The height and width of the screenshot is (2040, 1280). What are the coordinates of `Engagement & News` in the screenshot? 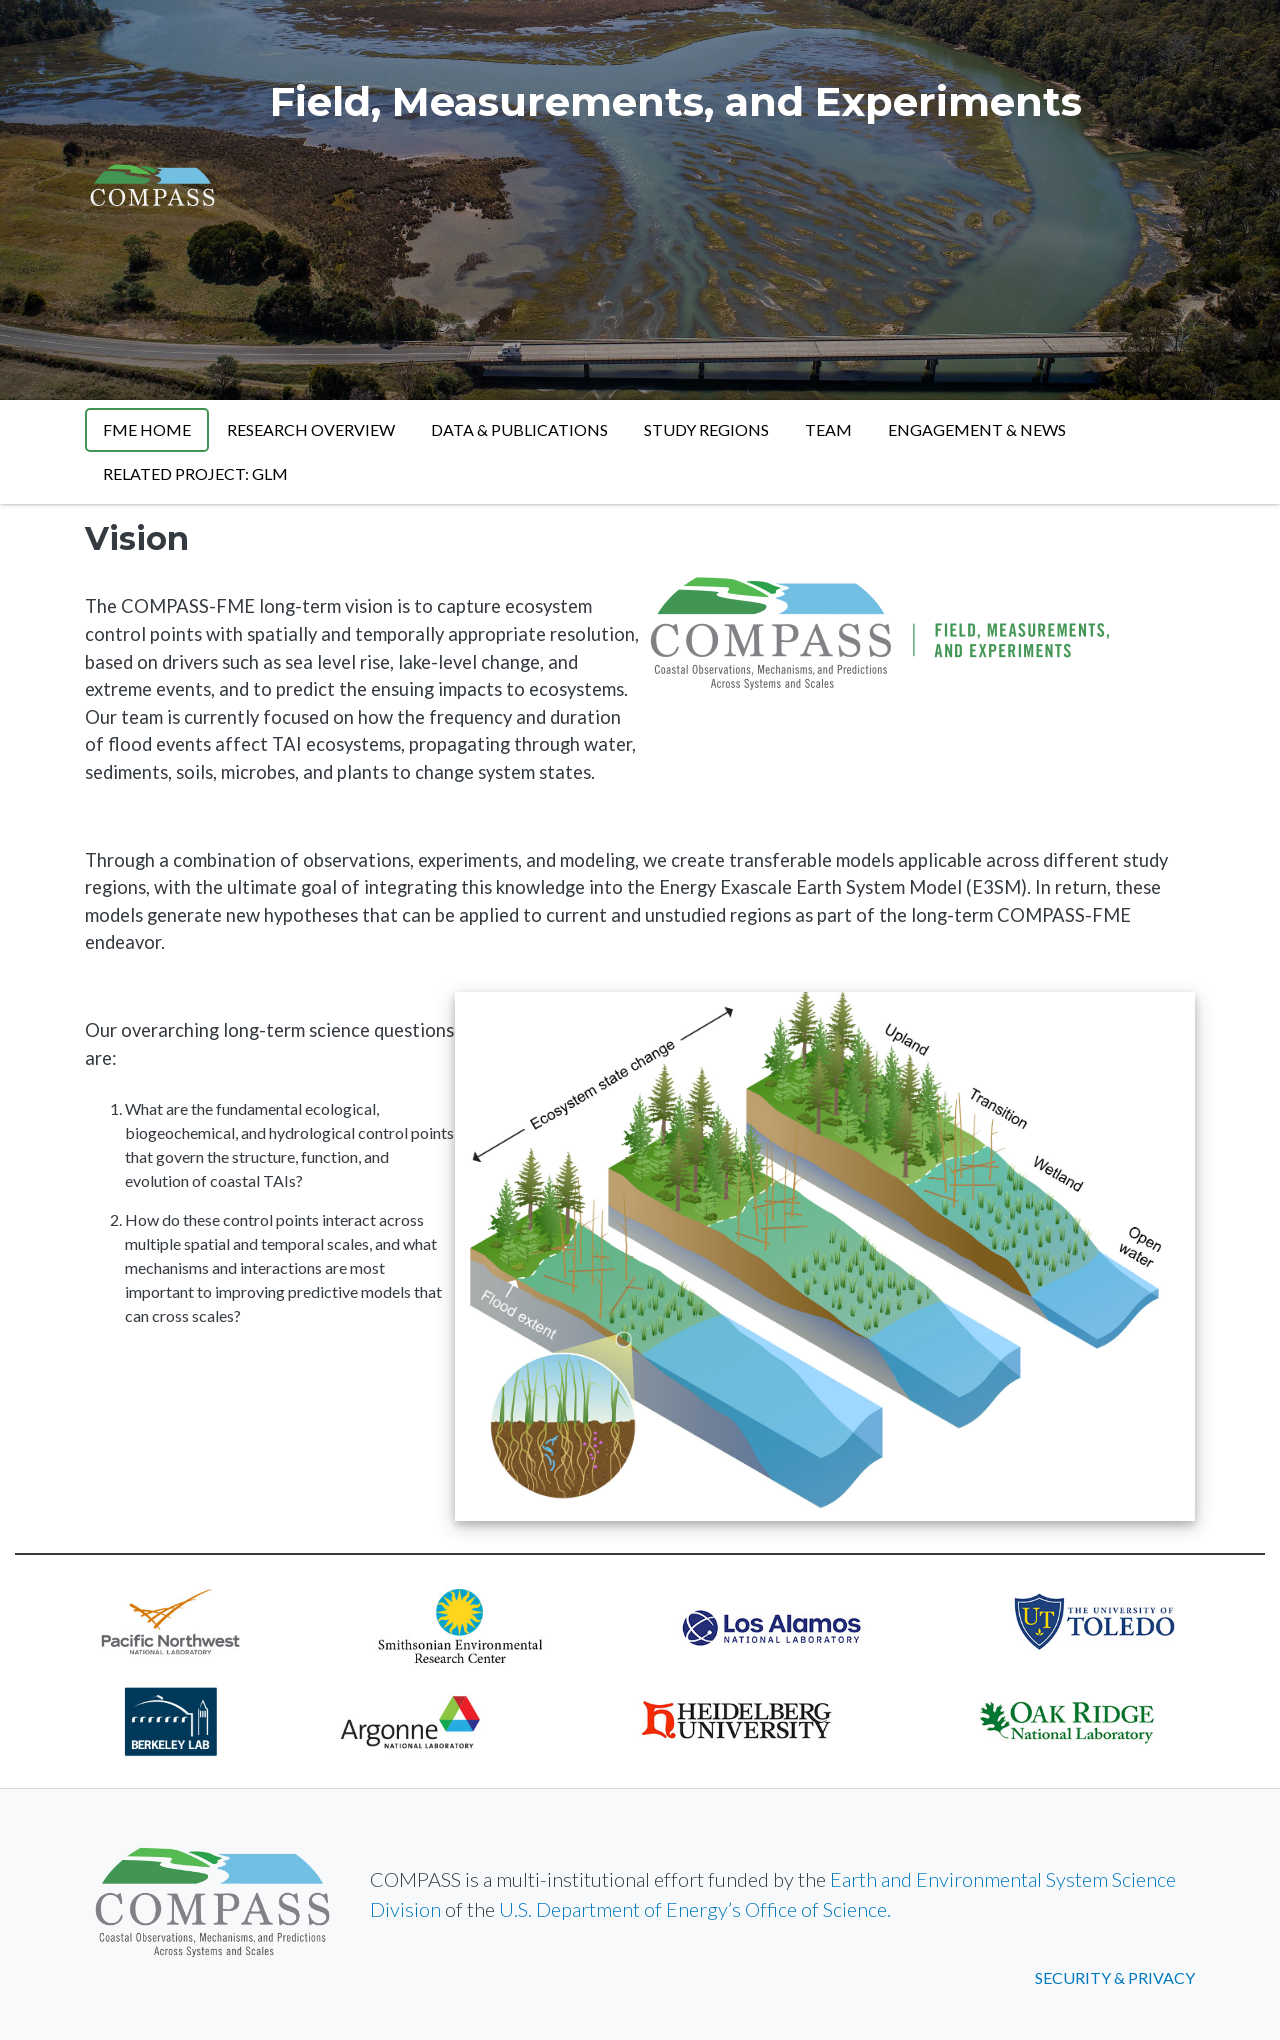 It's located at (977, 429).